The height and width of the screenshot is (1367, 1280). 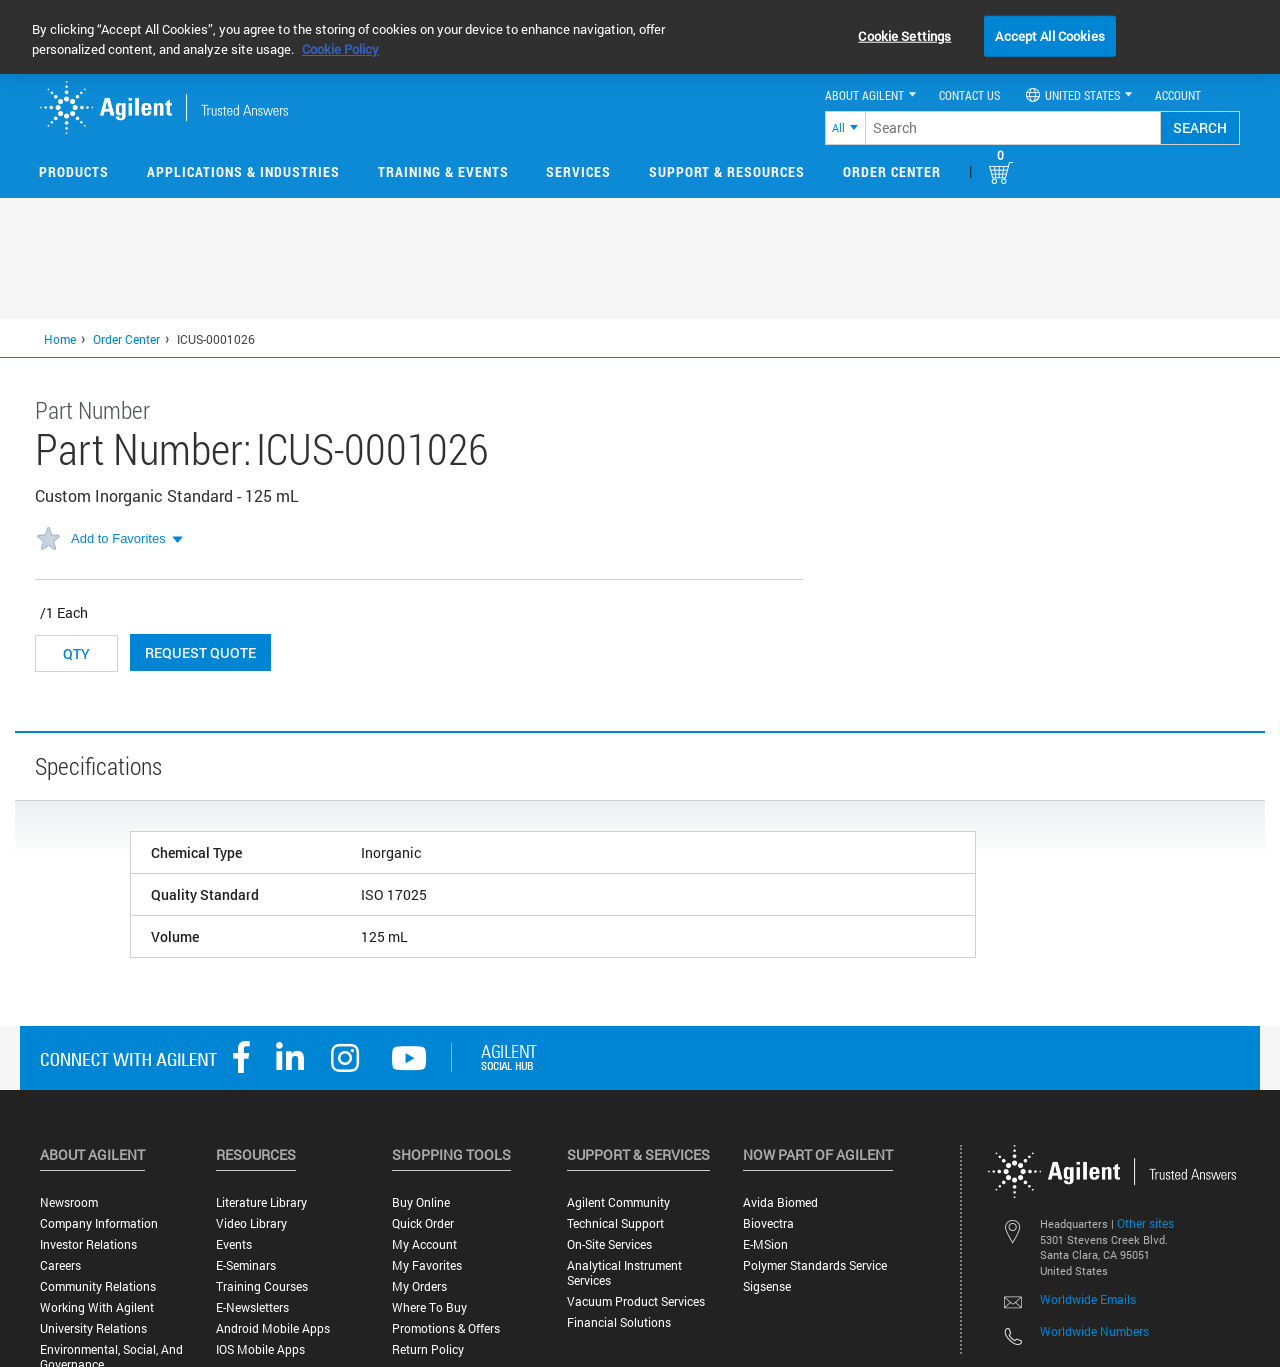 I want to click on Training Courses, so click(x=262, y=1286).